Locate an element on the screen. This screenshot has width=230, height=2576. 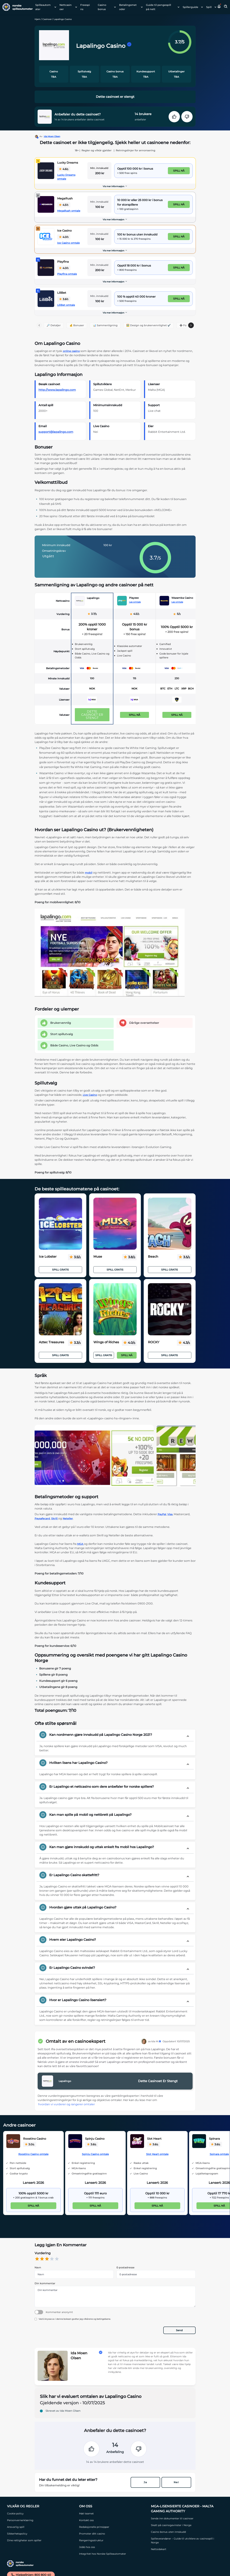
hvordan vi vurderer og rangerer omtaler is located at coordinates (66, 2104).